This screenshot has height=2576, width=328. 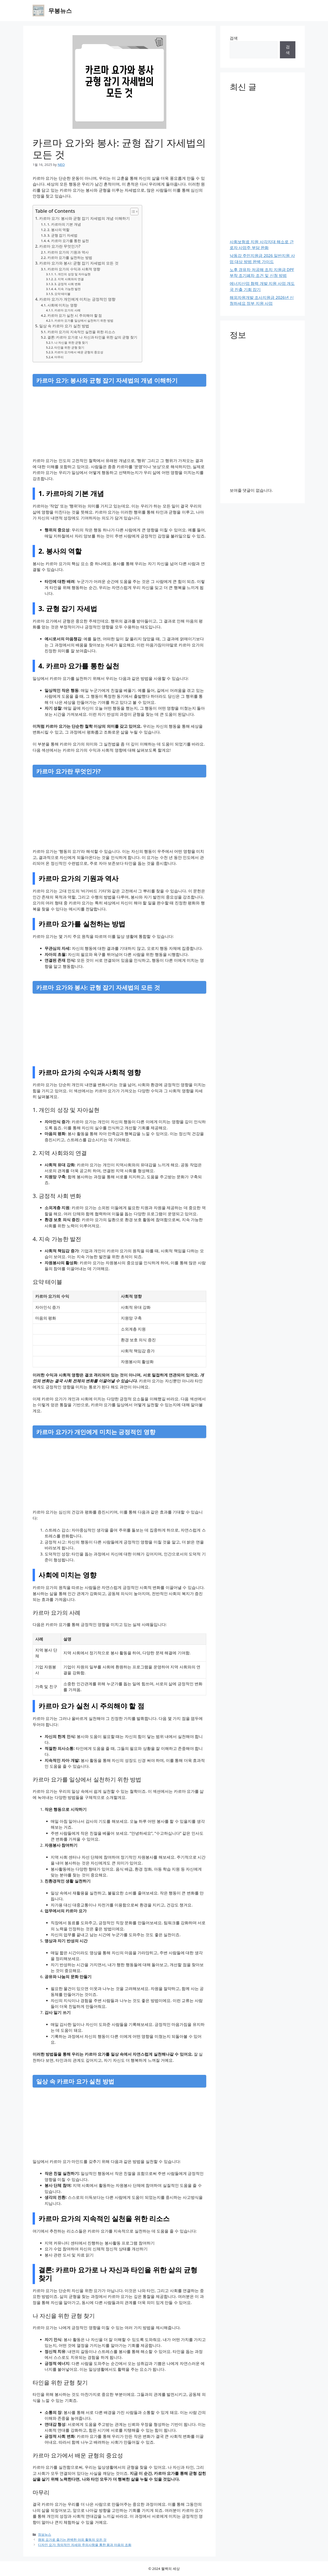 What do you see at coordinates (59, 357) in the screenshot?
I see `마무리` at bounding box center [59, 357].